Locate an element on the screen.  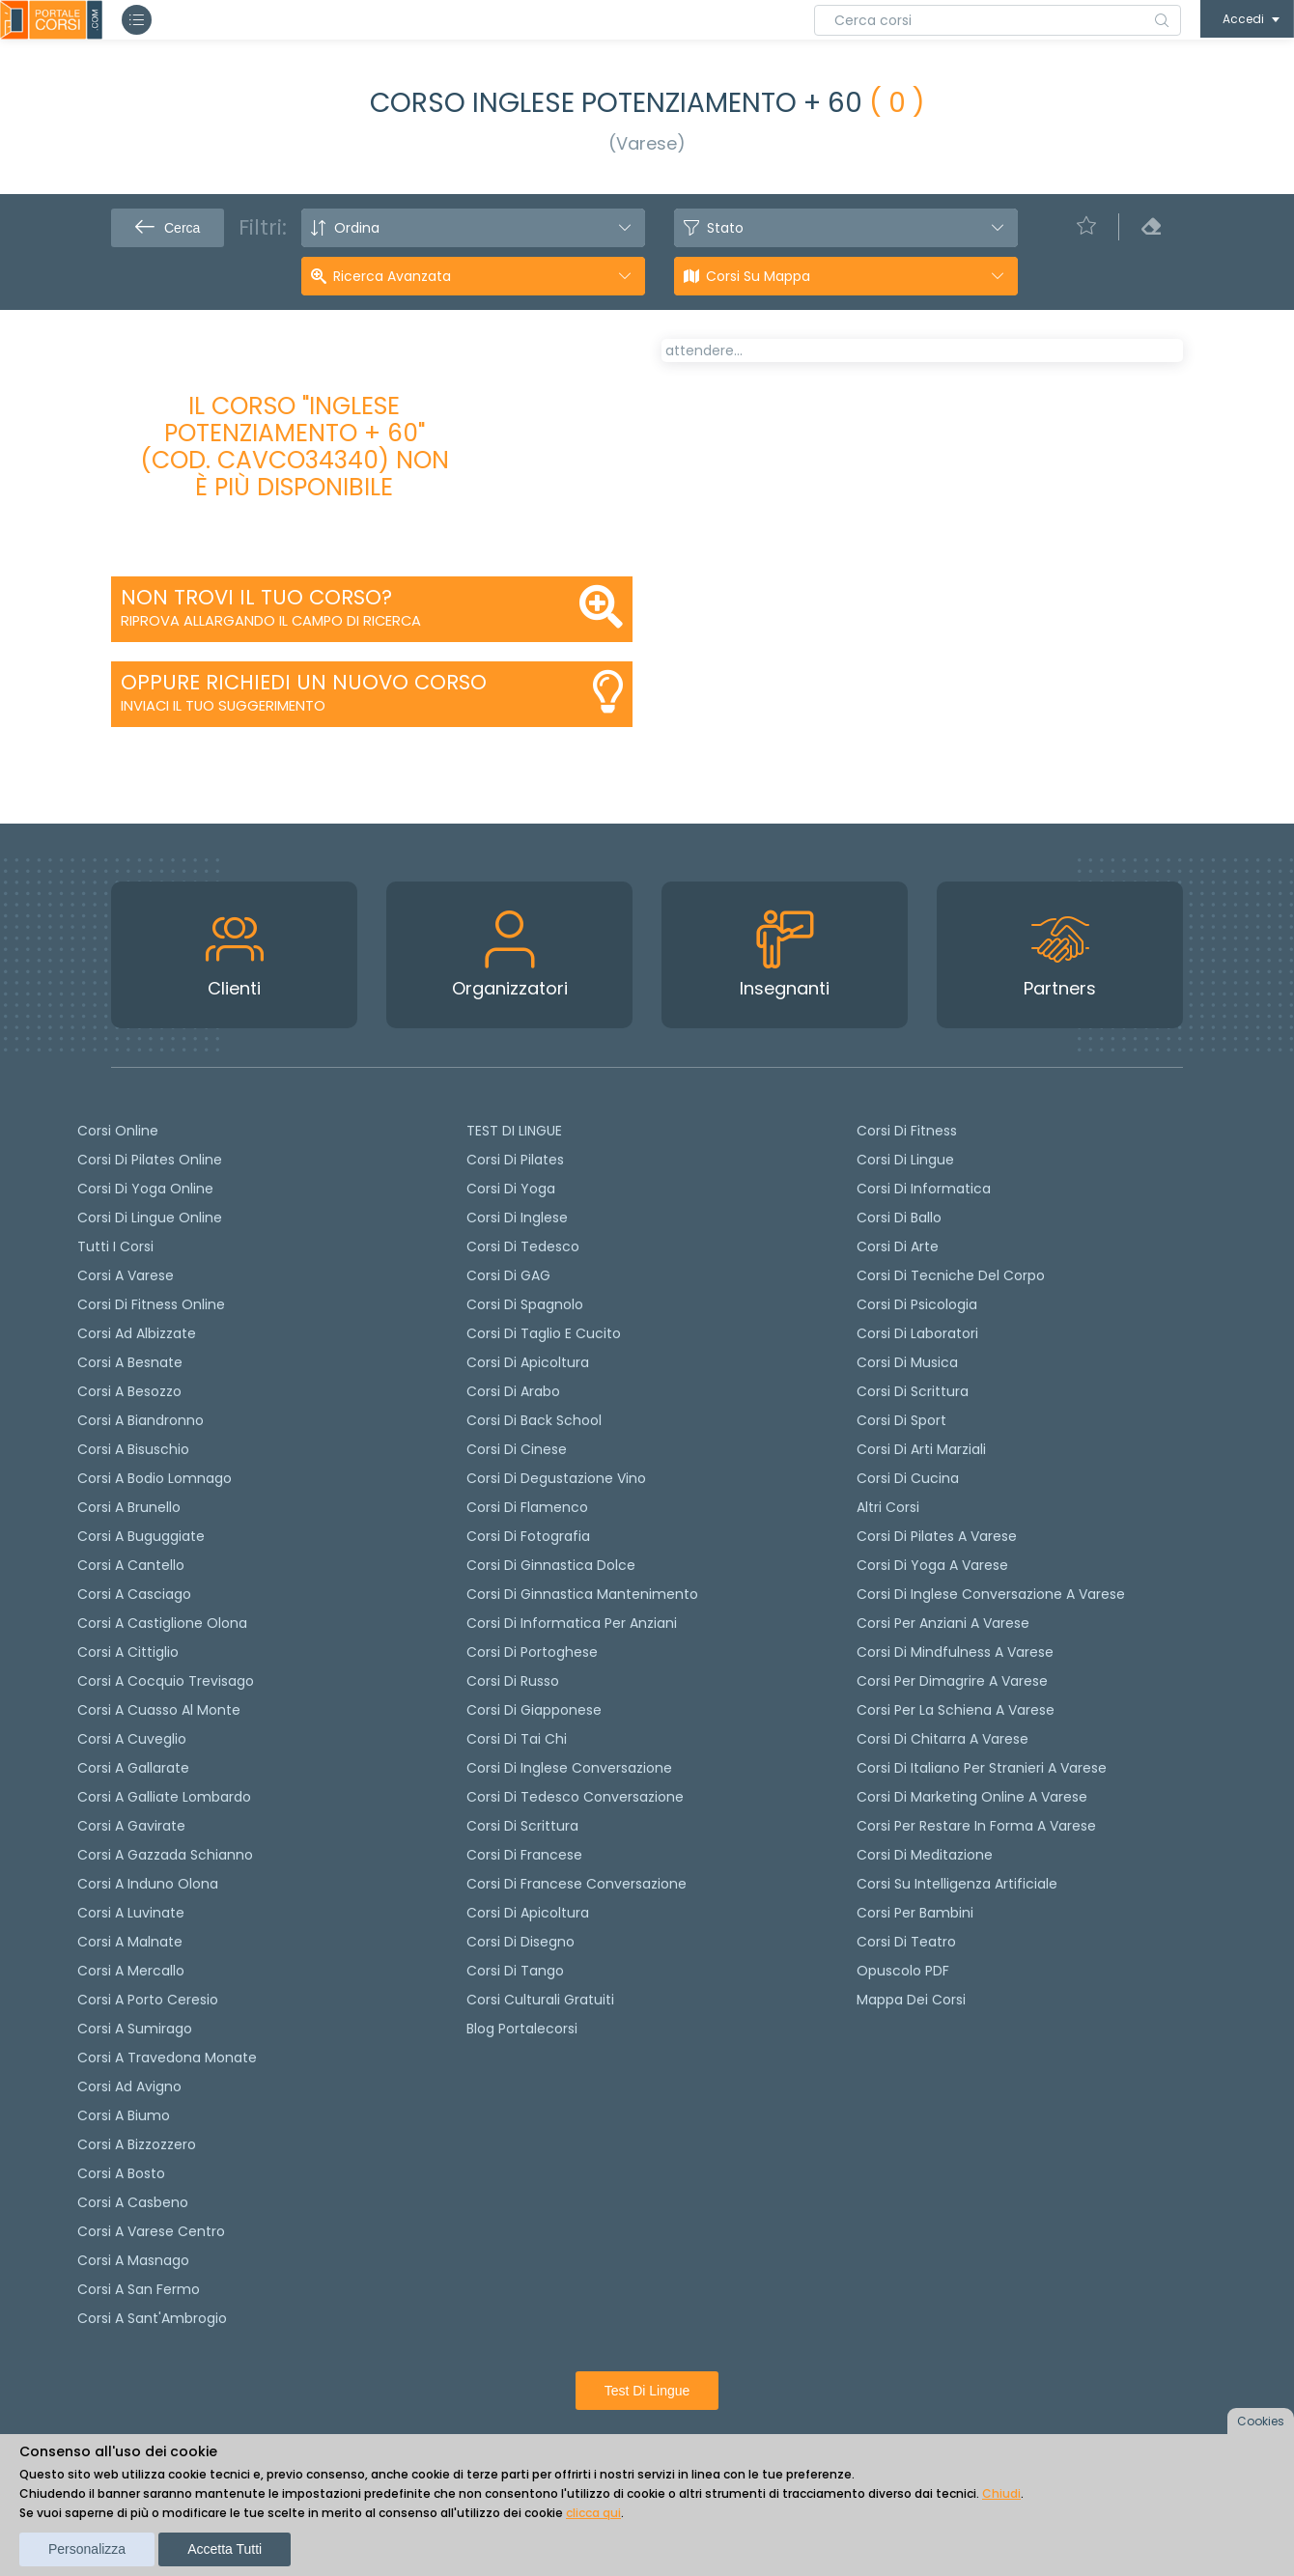
Corsi di Fitness is located at coordinates (907, 1130).